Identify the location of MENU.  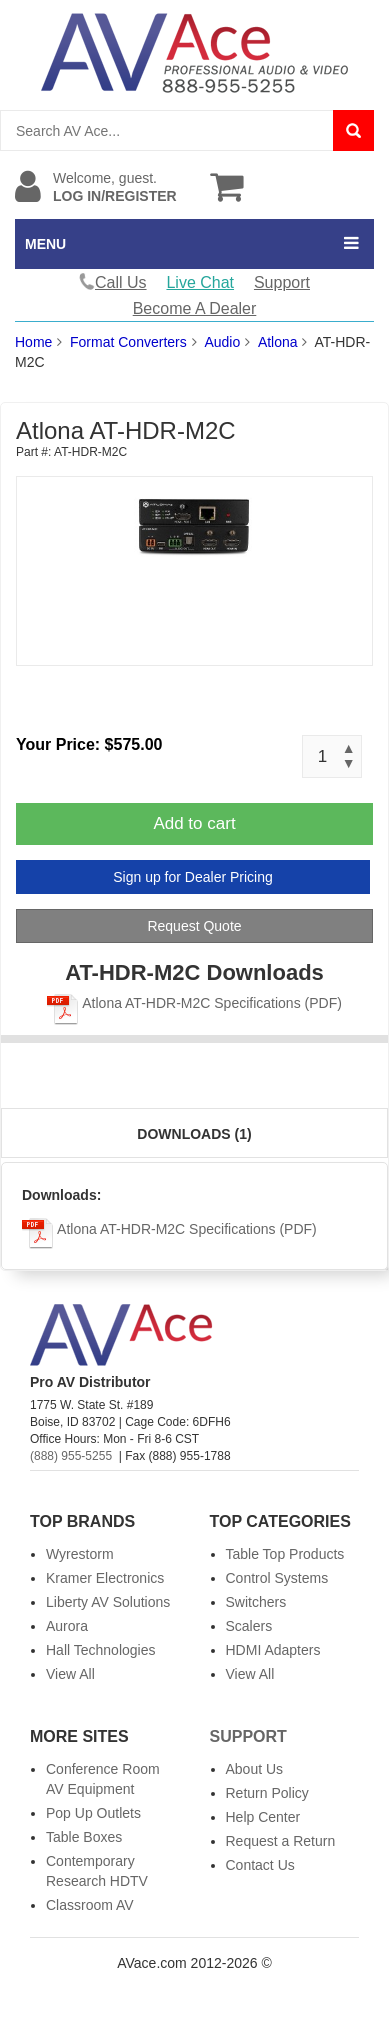
(45, 244).